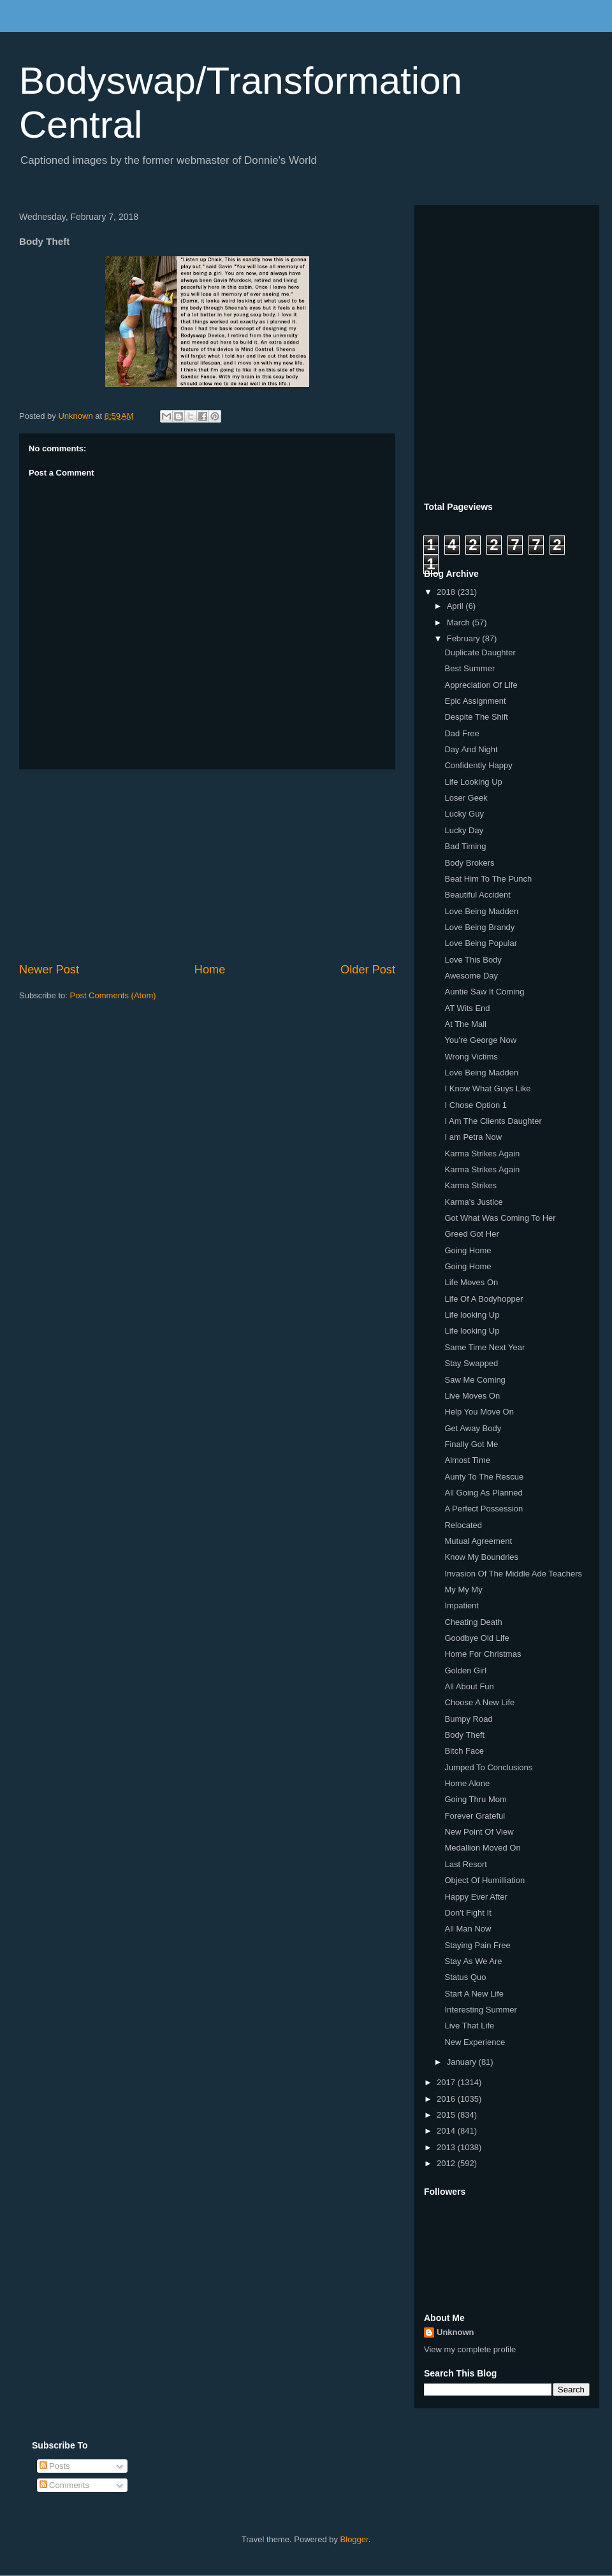 The image size is (612, 2576). Describe the element at coordinates (471, 975) in the screenshot. I see `Awesome Day` at that location.